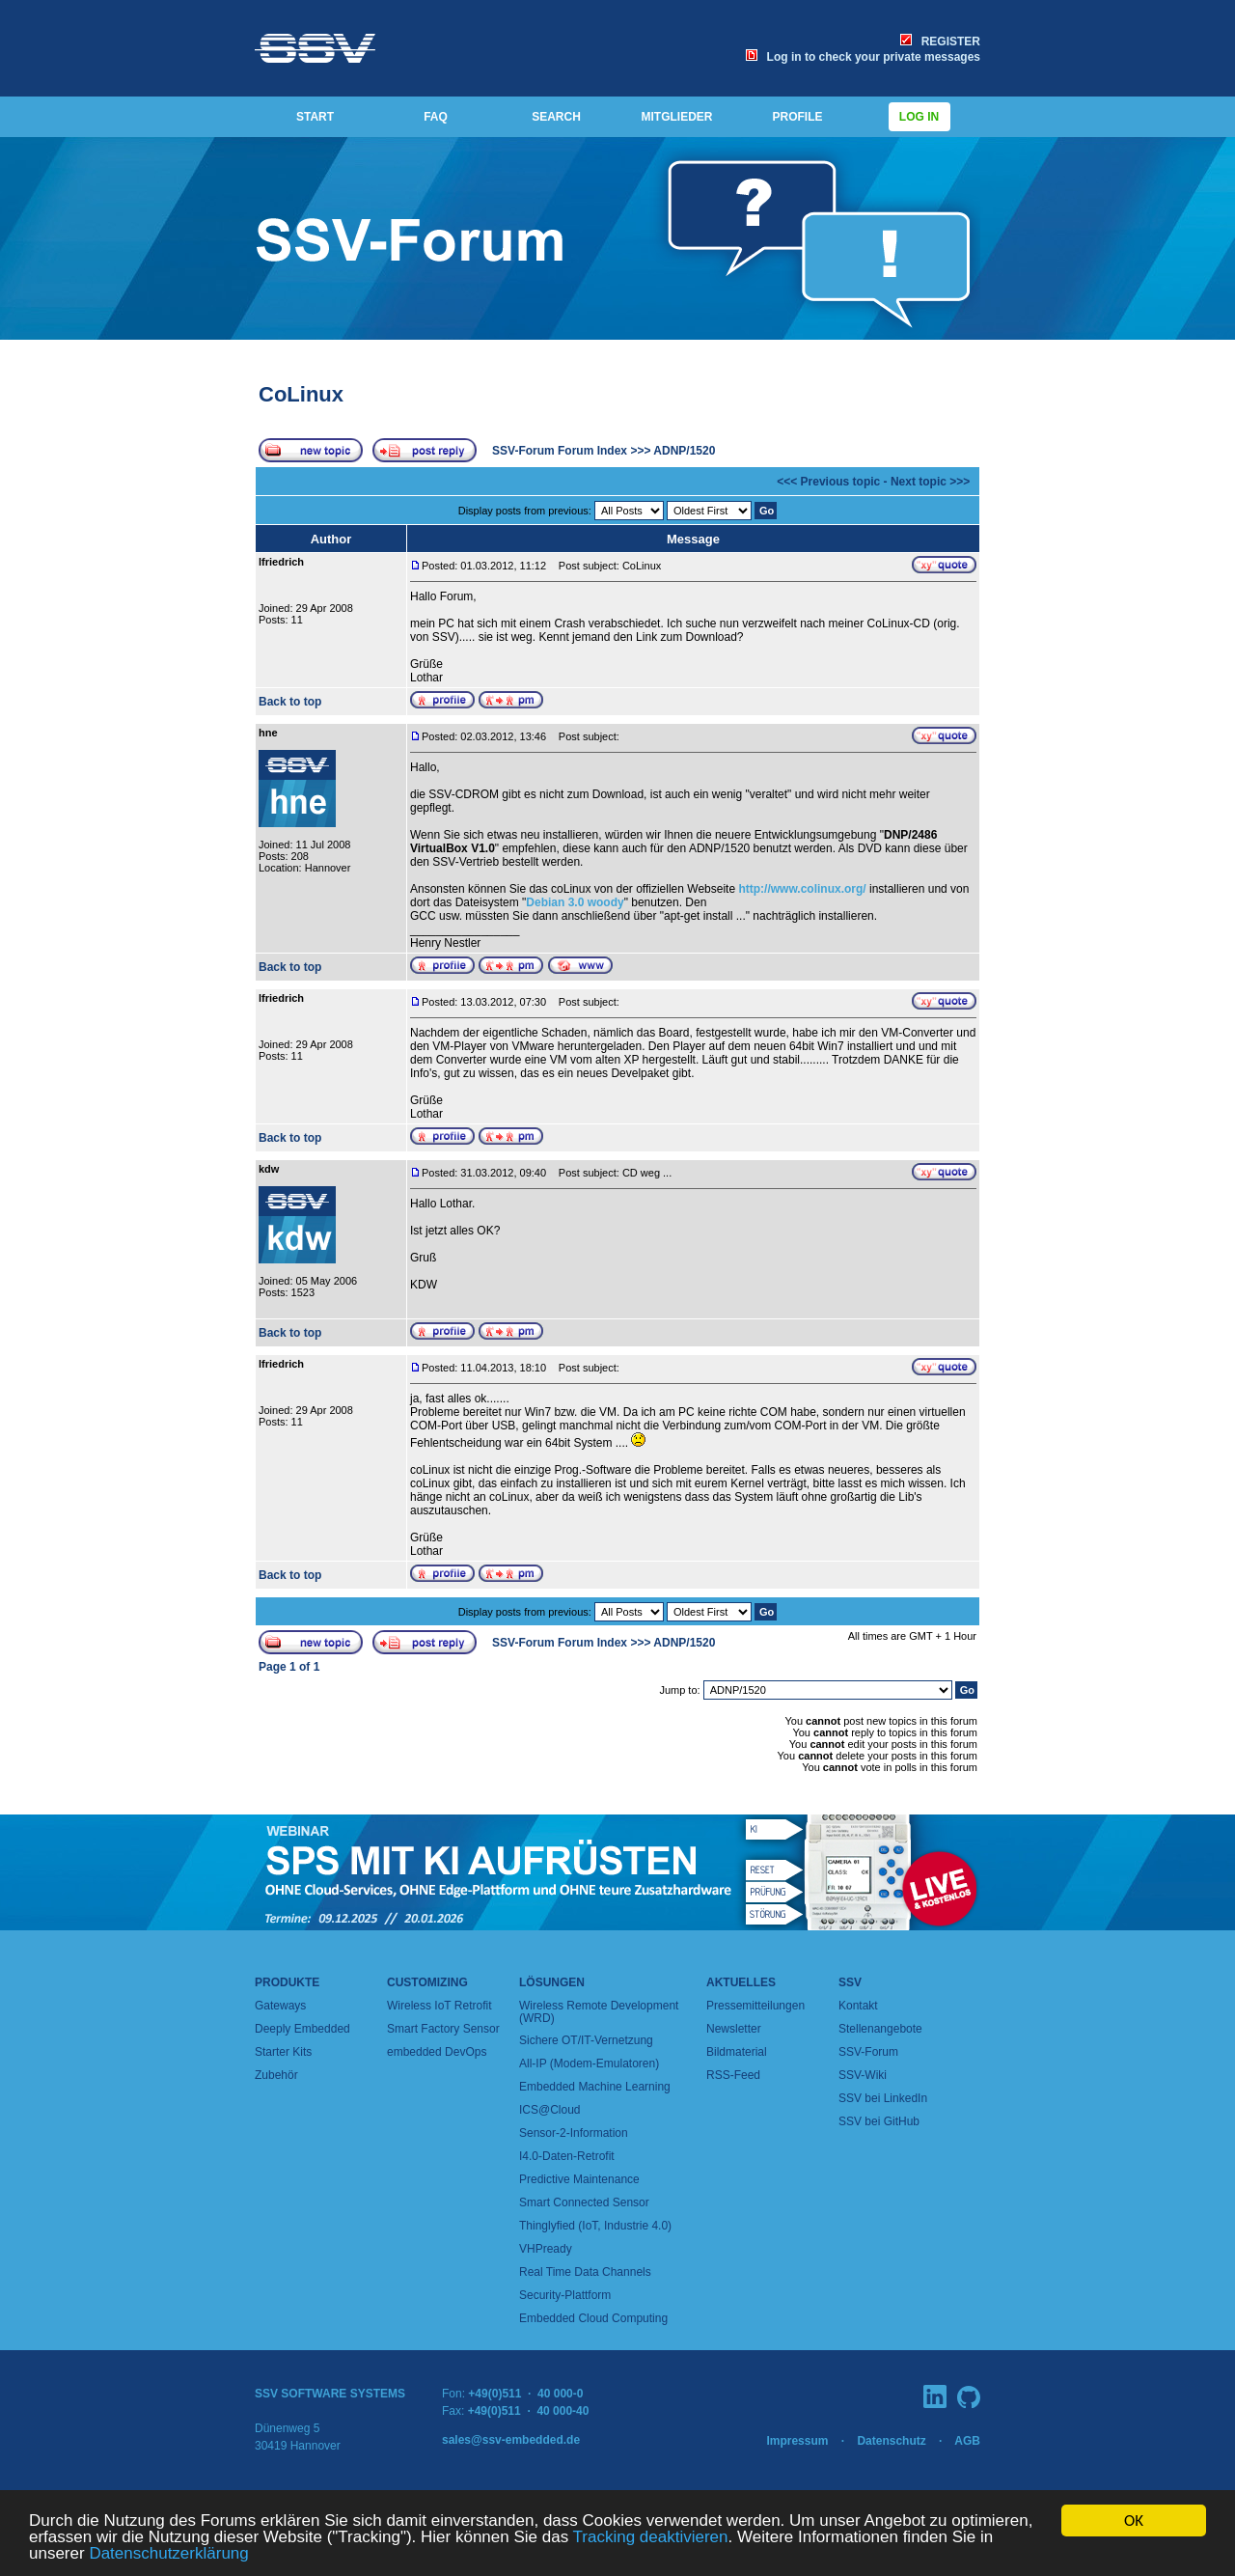 This screenshot has height=2576, width=1235. What do you see at coordinates (880, 2029) in the screenshot?
I see `Stellenangebote` at bounding box center [880, 2029].